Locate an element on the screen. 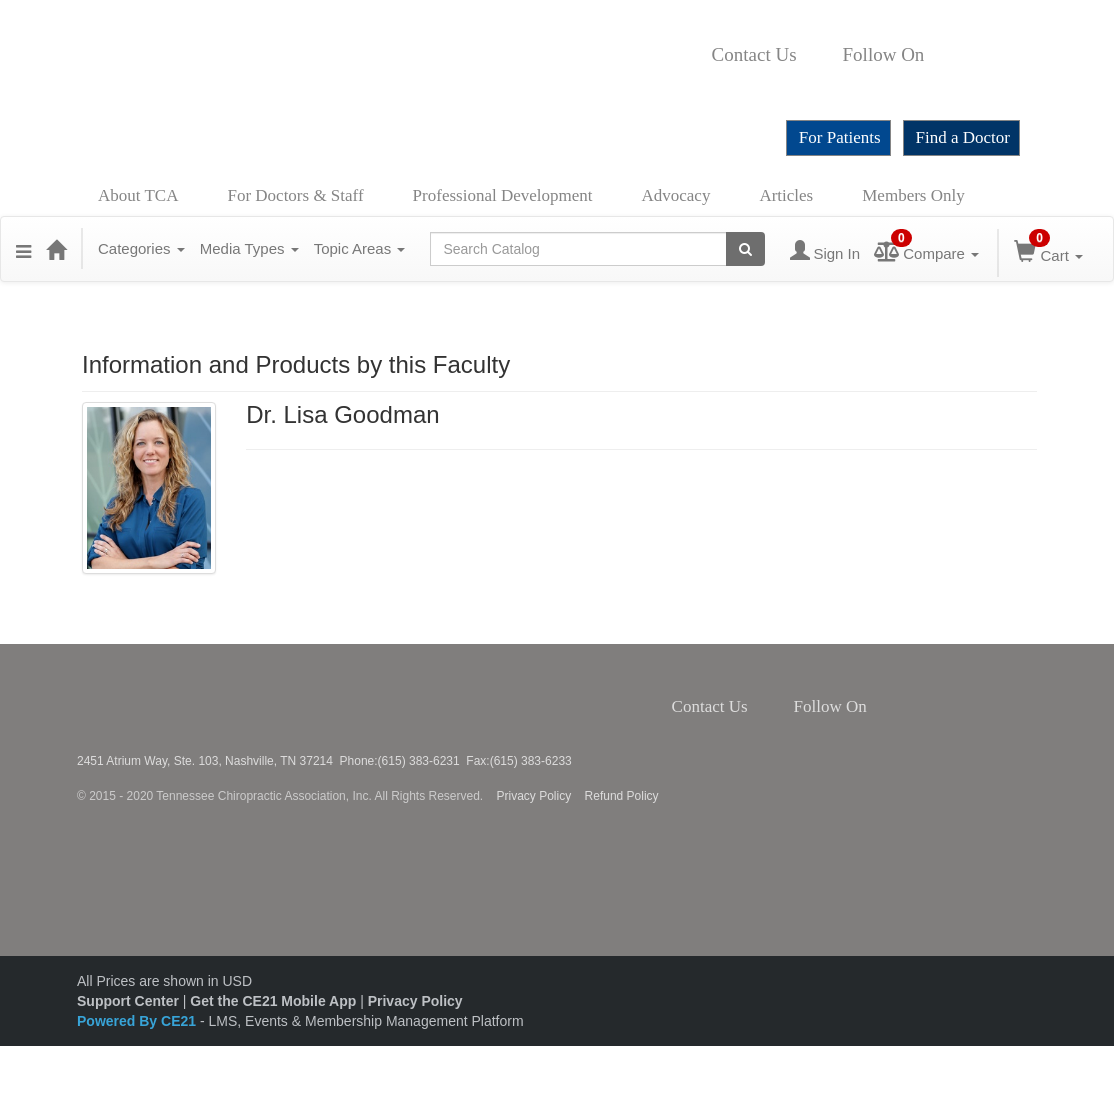 The image size is (1114, 1106). YouTube is located at coordinates (718, 85).